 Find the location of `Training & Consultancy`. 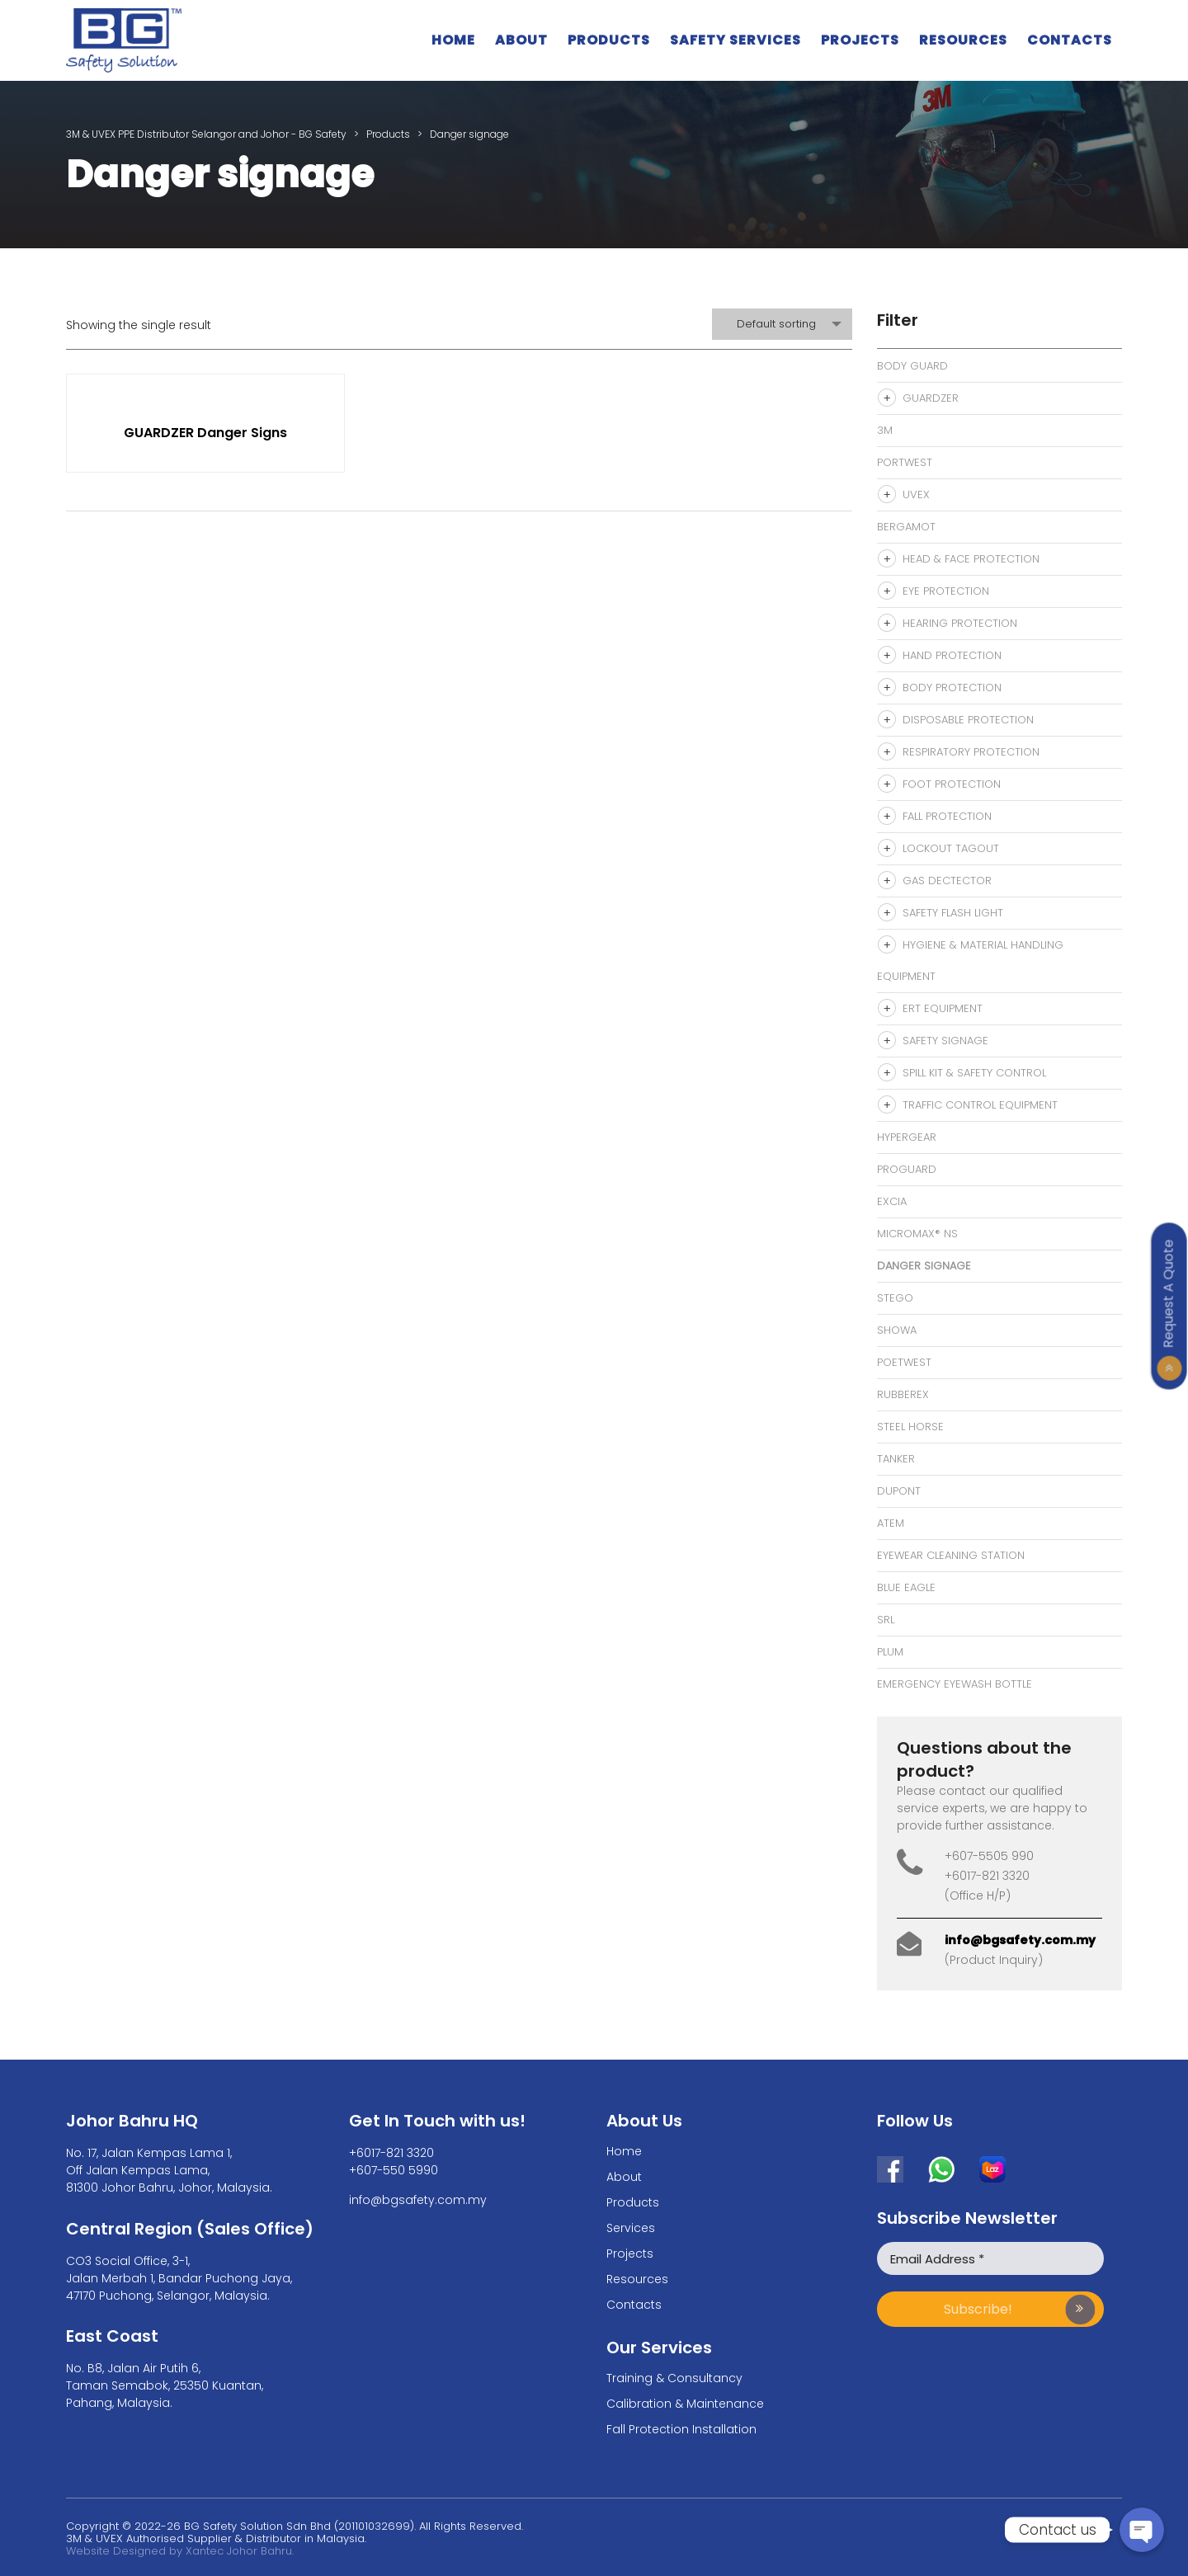

Training & Consultancy is located at coordinates (674, 2378).